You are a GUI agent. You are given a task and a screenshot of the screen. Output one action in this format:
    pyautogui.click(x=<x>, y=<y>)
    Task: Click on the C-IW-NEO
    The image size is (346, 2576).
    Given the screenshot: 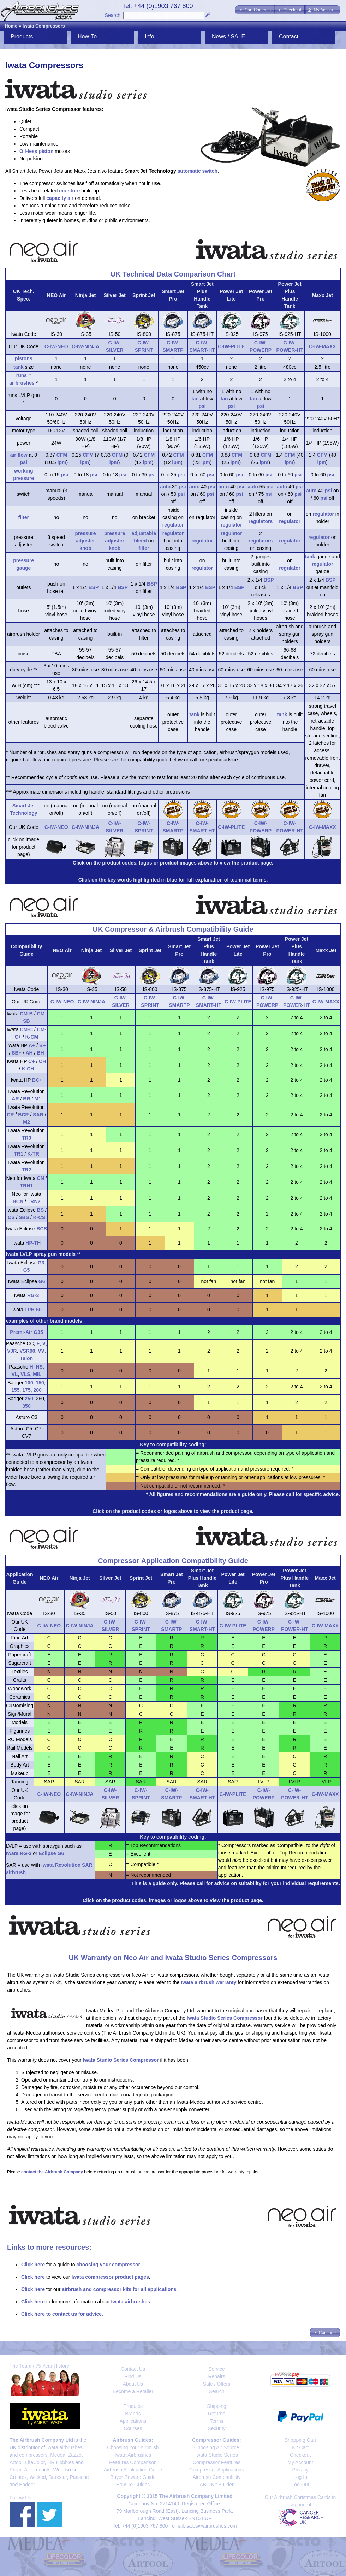 What is the action you would take?
    pyautogui.click(x=56, y=346)
    